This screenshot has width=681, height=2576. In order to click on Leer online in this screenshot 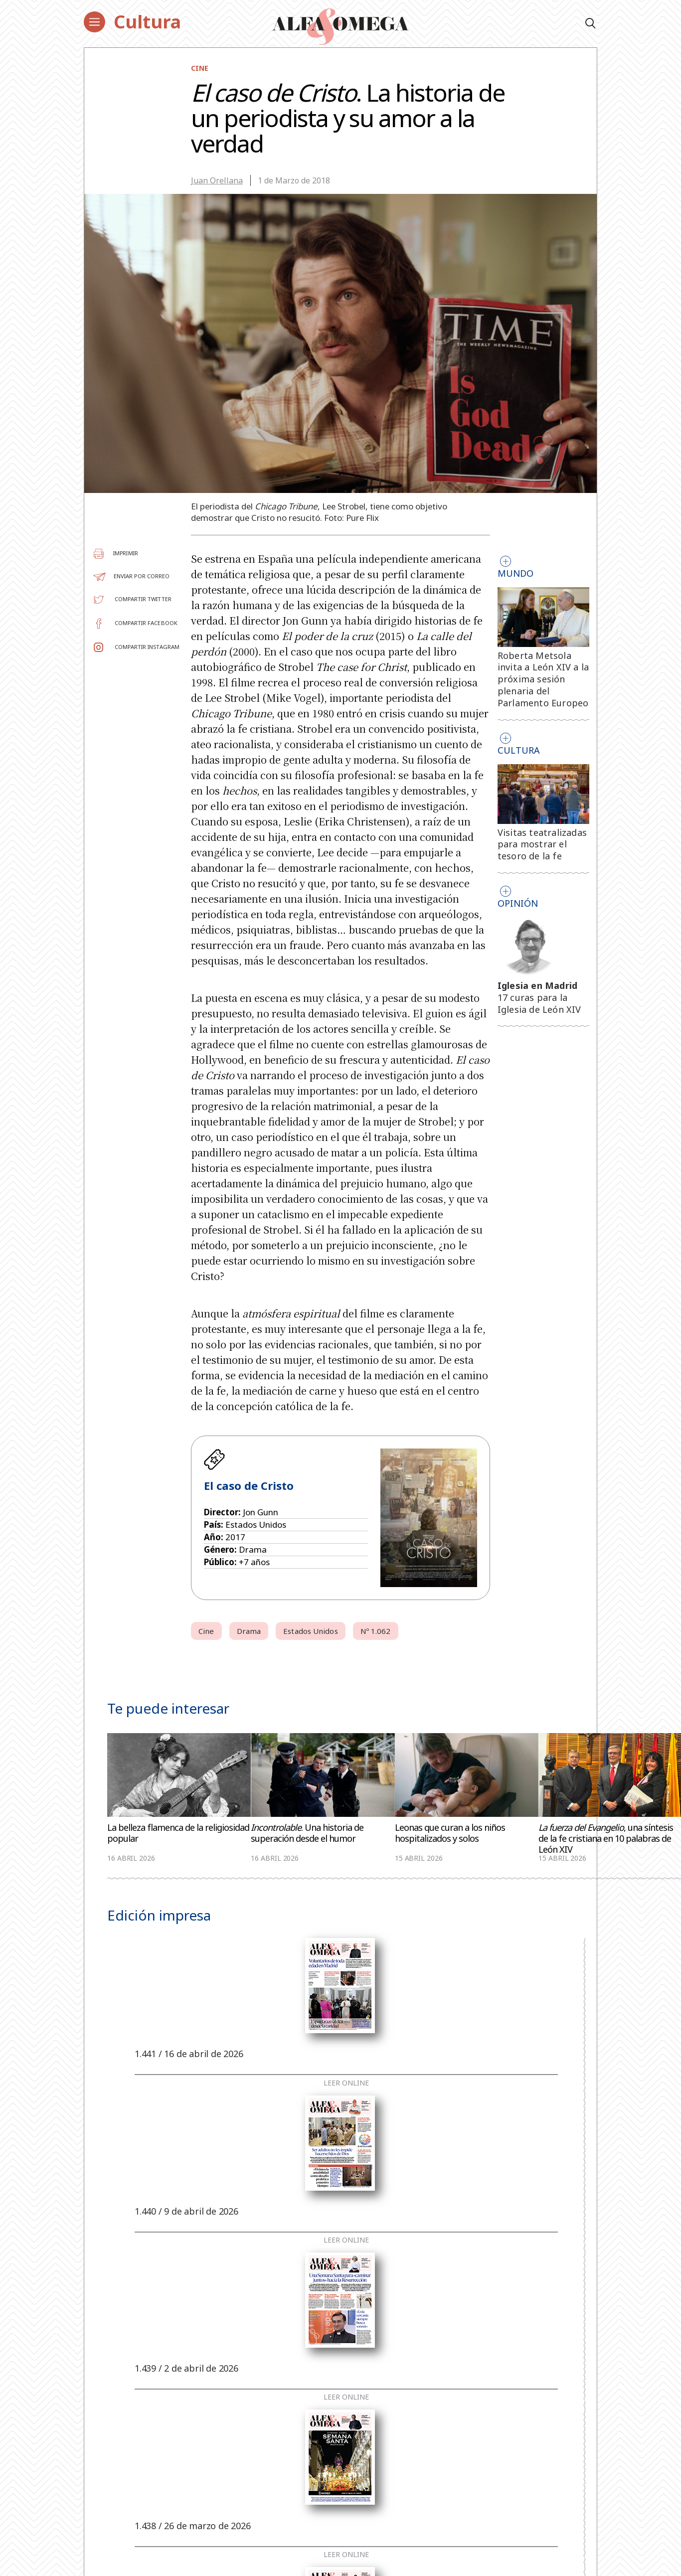, I will do `click(346, 2083)`.